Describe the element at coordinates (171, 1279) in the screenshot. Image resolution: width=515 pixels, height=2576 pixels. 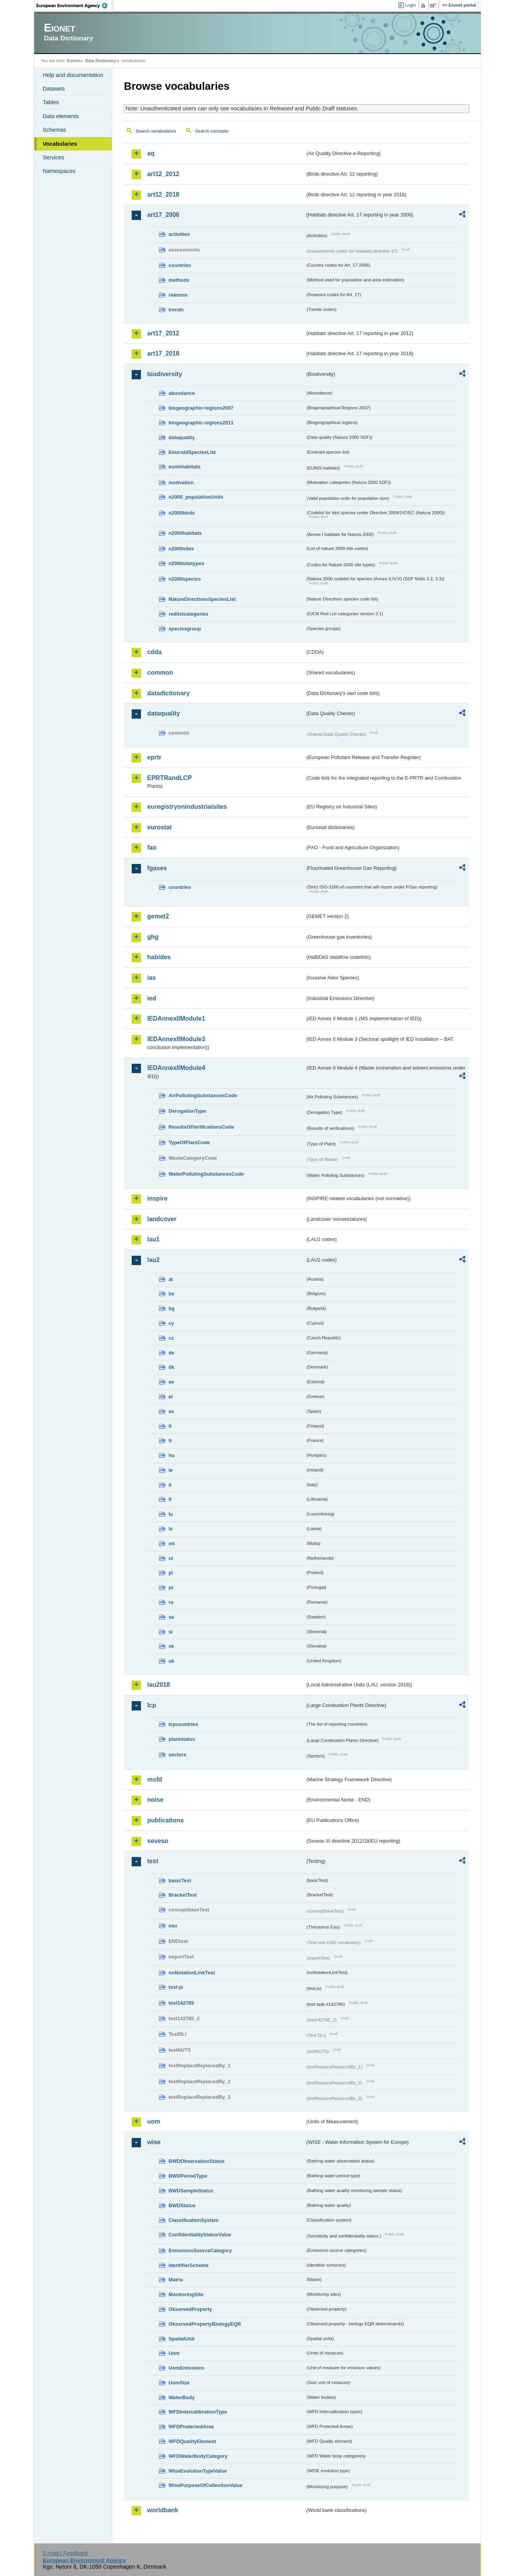
I see `at` at that location.